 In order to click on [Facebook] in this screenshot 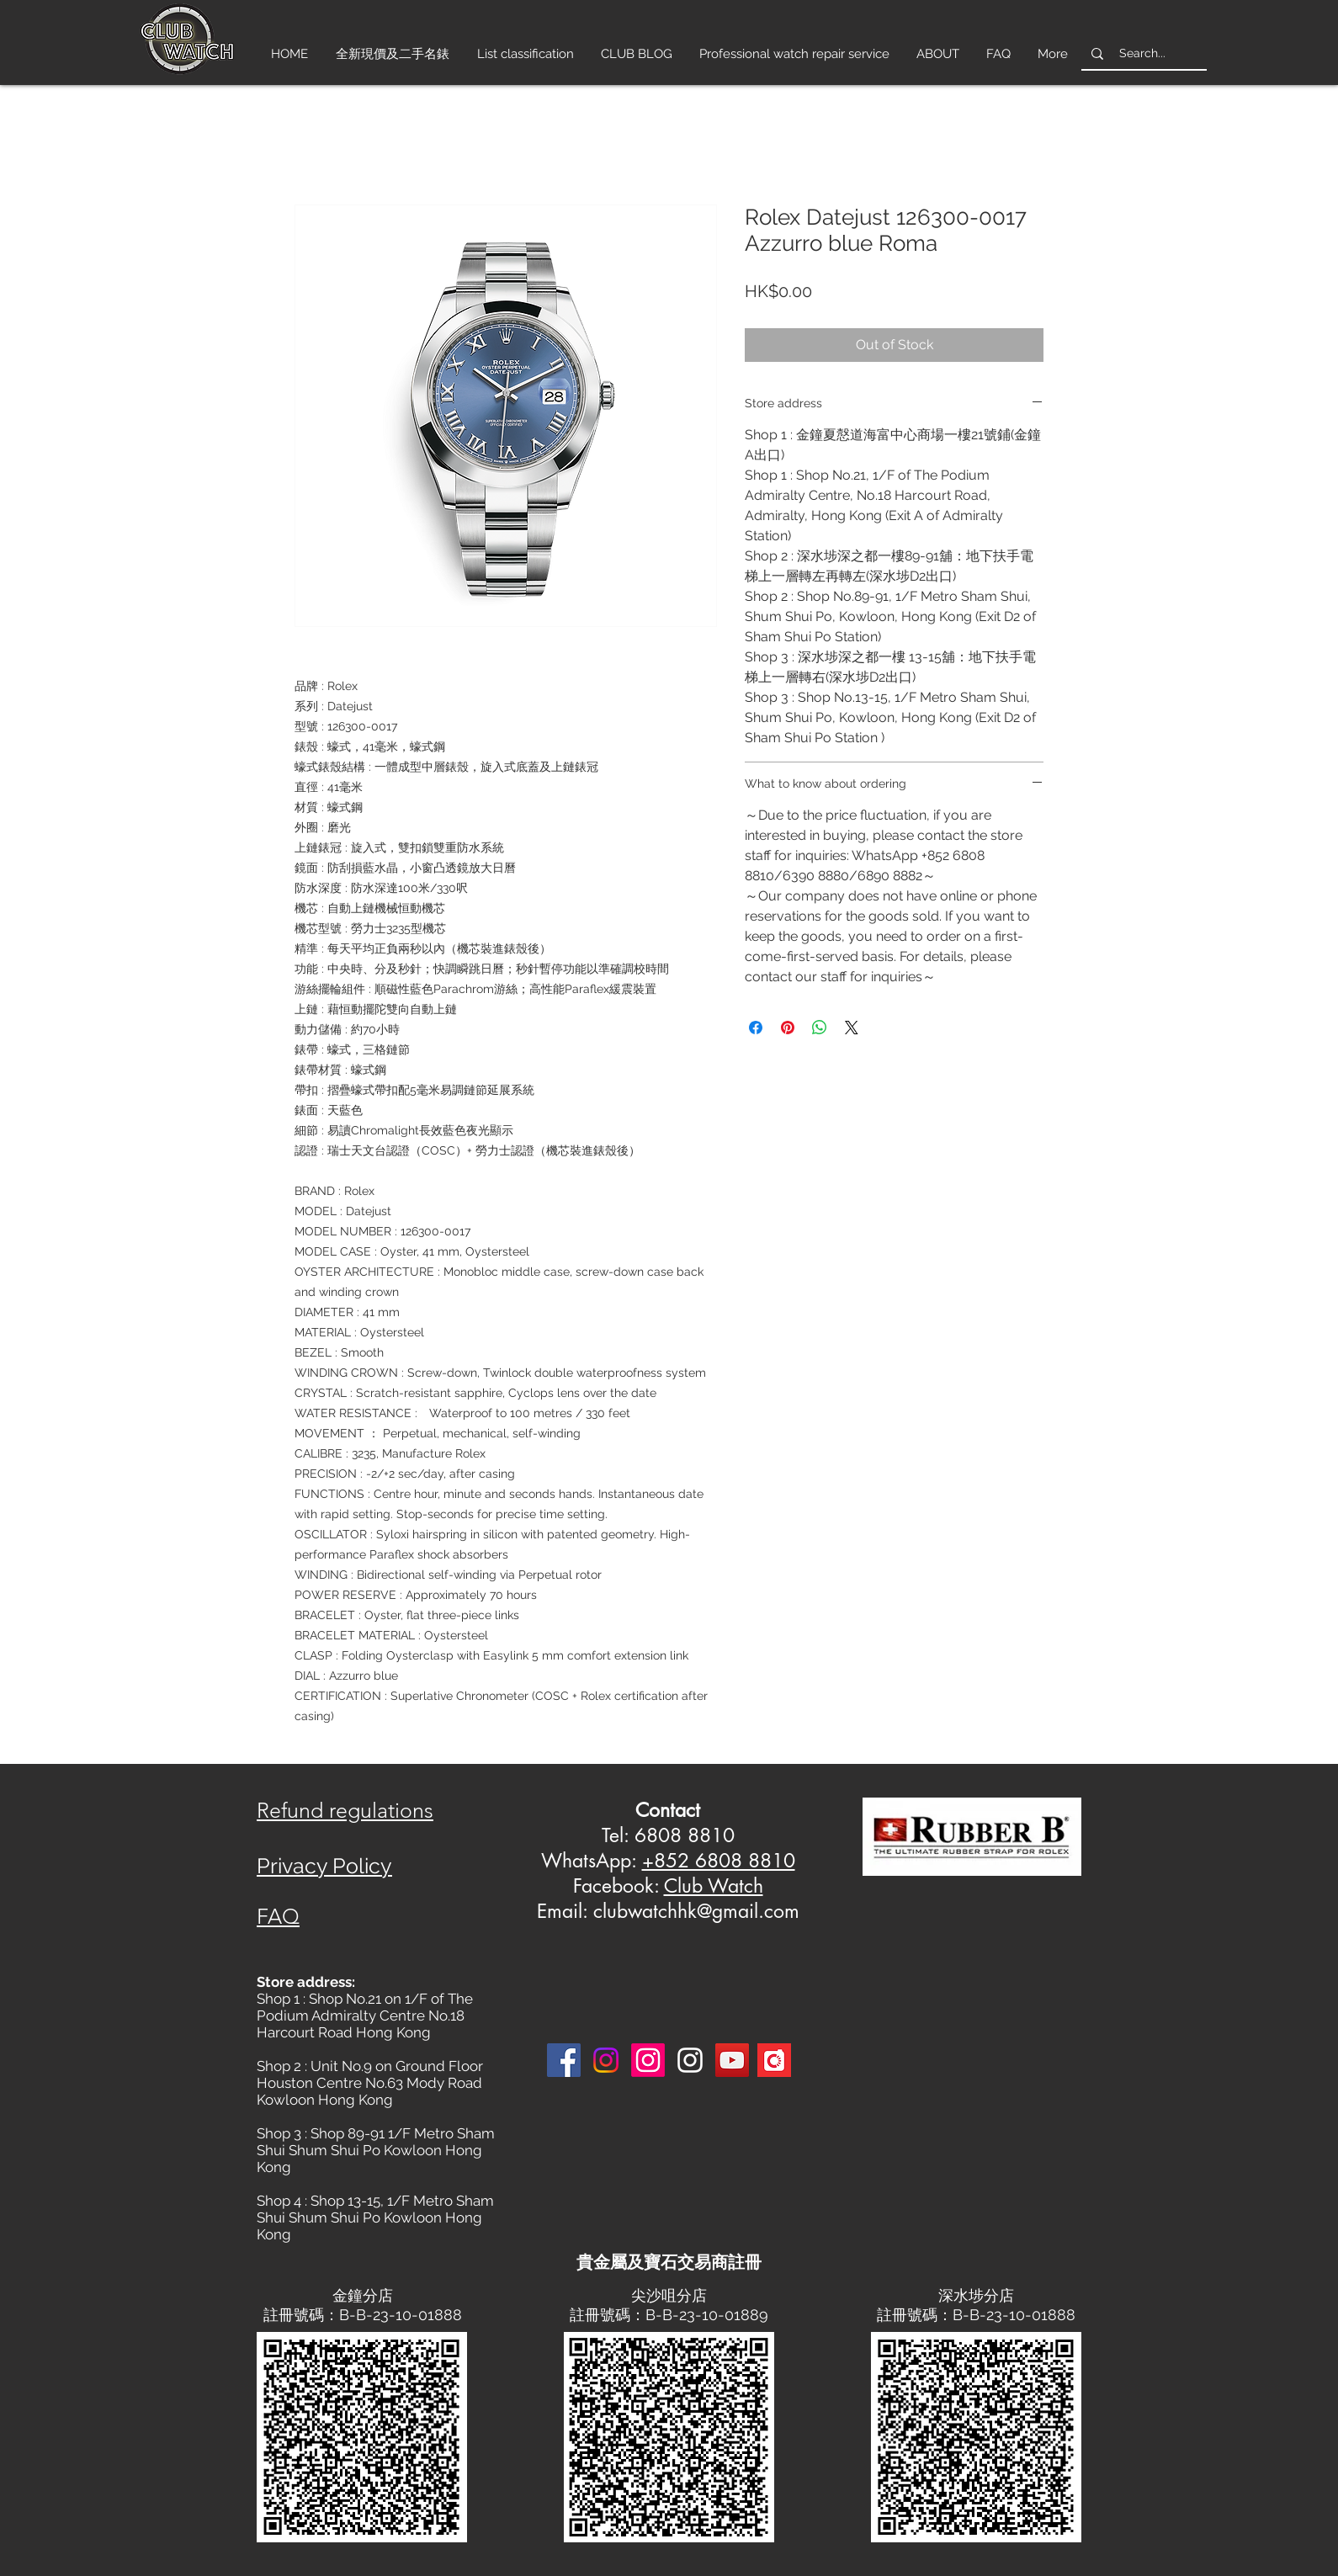, I will do `click(564, 2060)`.